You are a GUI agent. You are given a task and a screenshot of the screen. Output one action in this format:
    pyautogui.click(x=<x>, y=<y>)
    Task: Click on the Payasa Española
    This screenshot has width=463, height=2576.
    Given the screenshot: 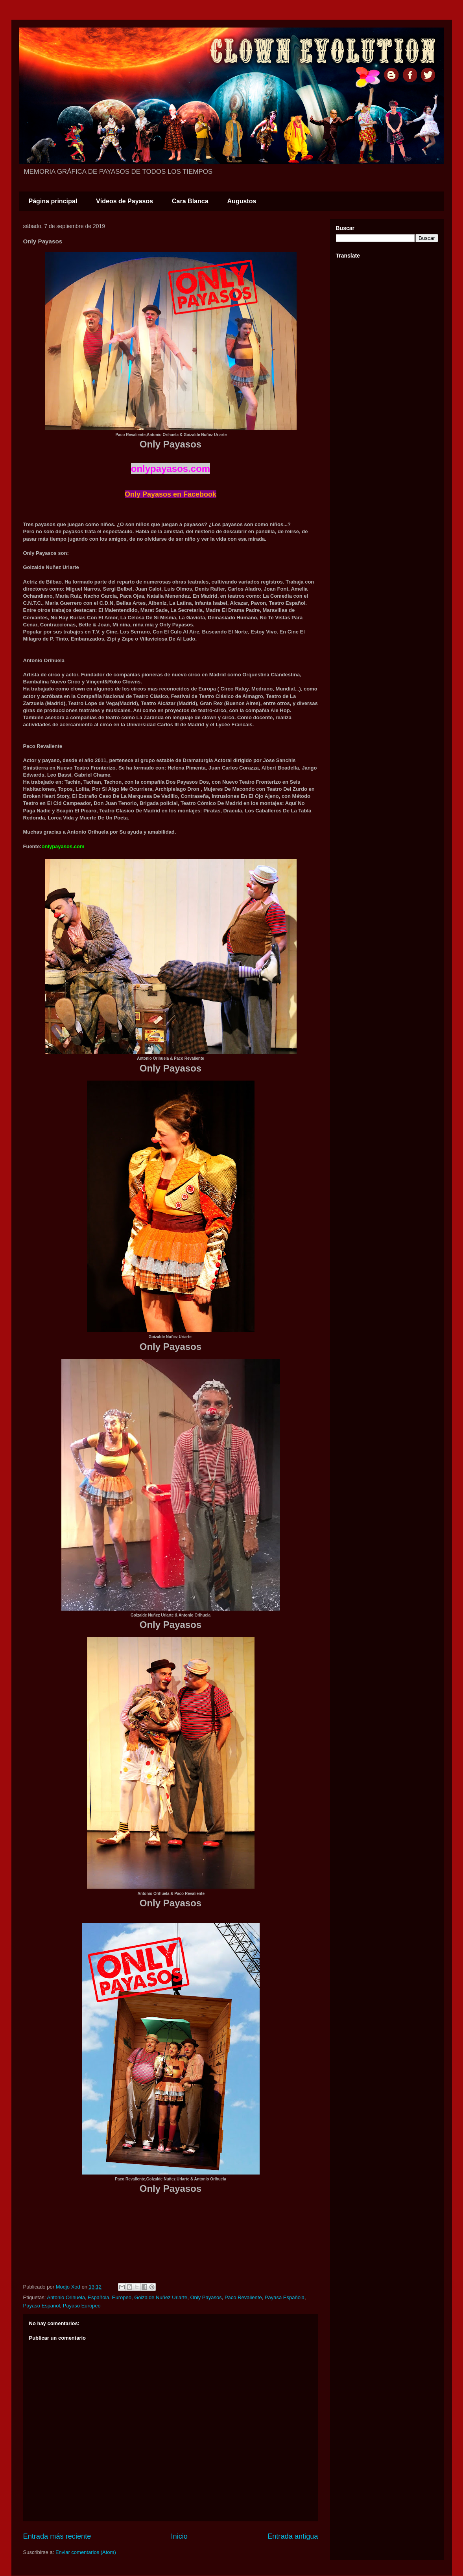 What is the action you would take?
    pyautogui.click(x=284, y=2297)
    